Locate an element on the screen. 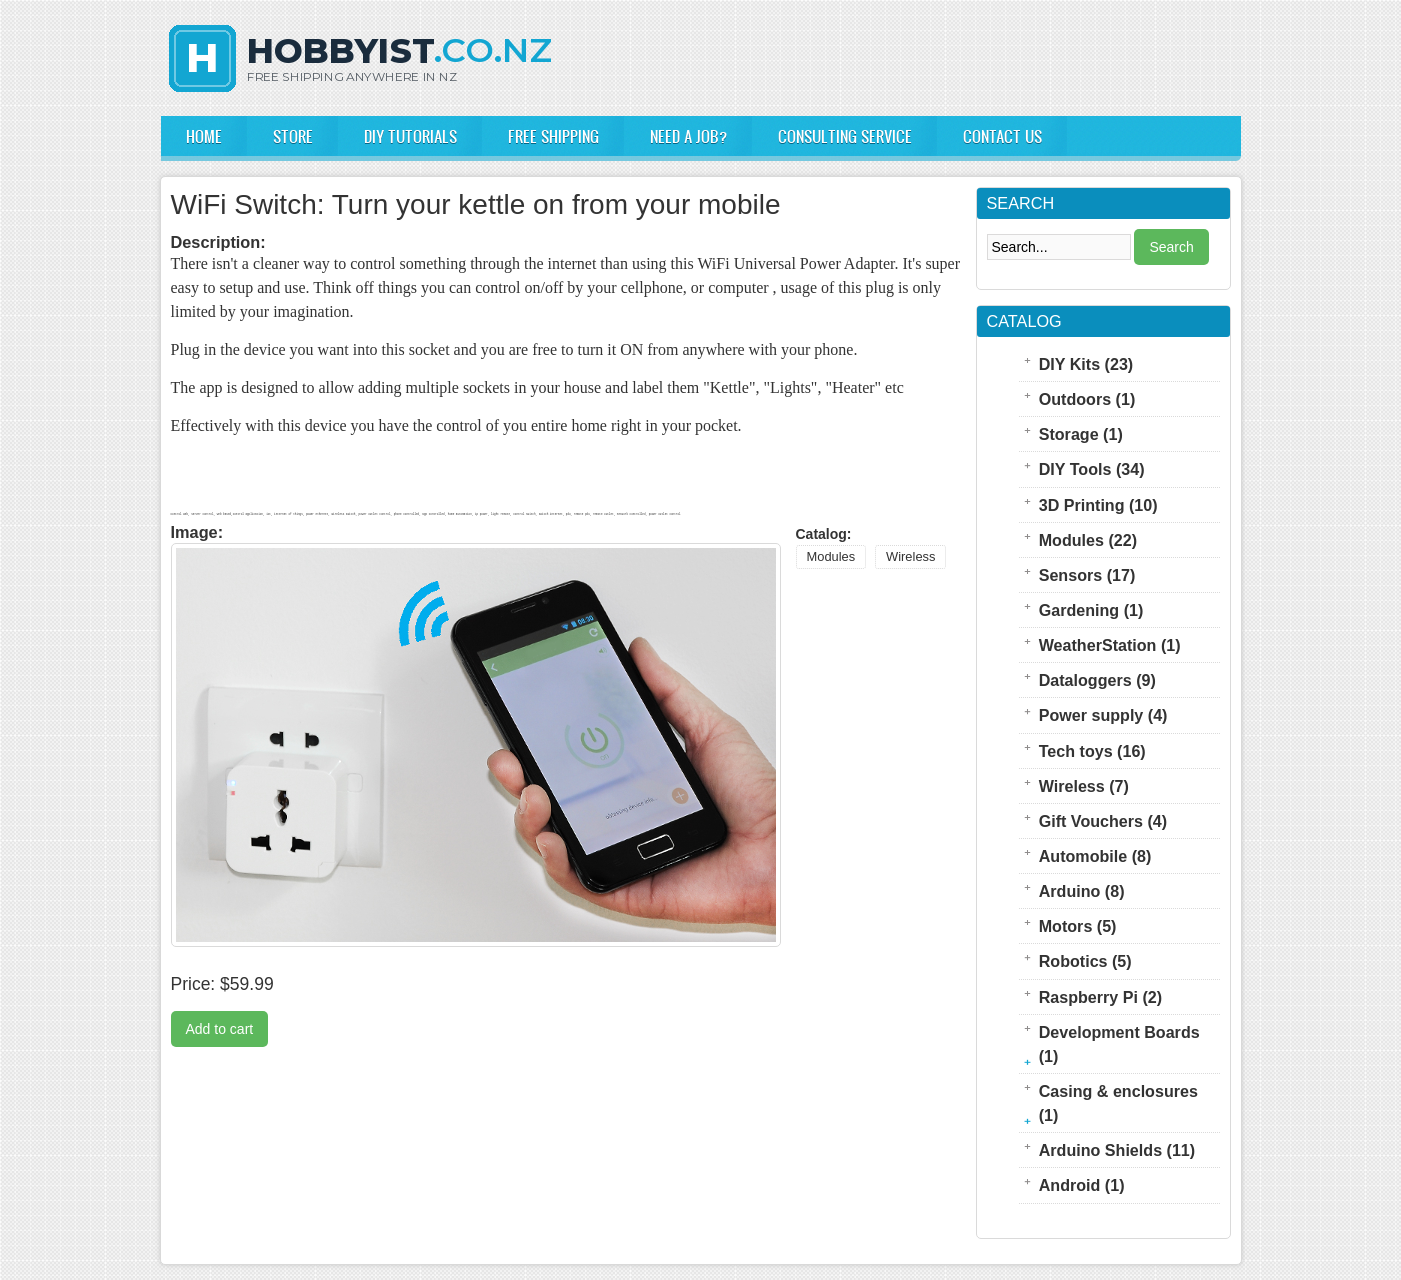  DIY Kits (23) is located at coordinates (1086, 364).